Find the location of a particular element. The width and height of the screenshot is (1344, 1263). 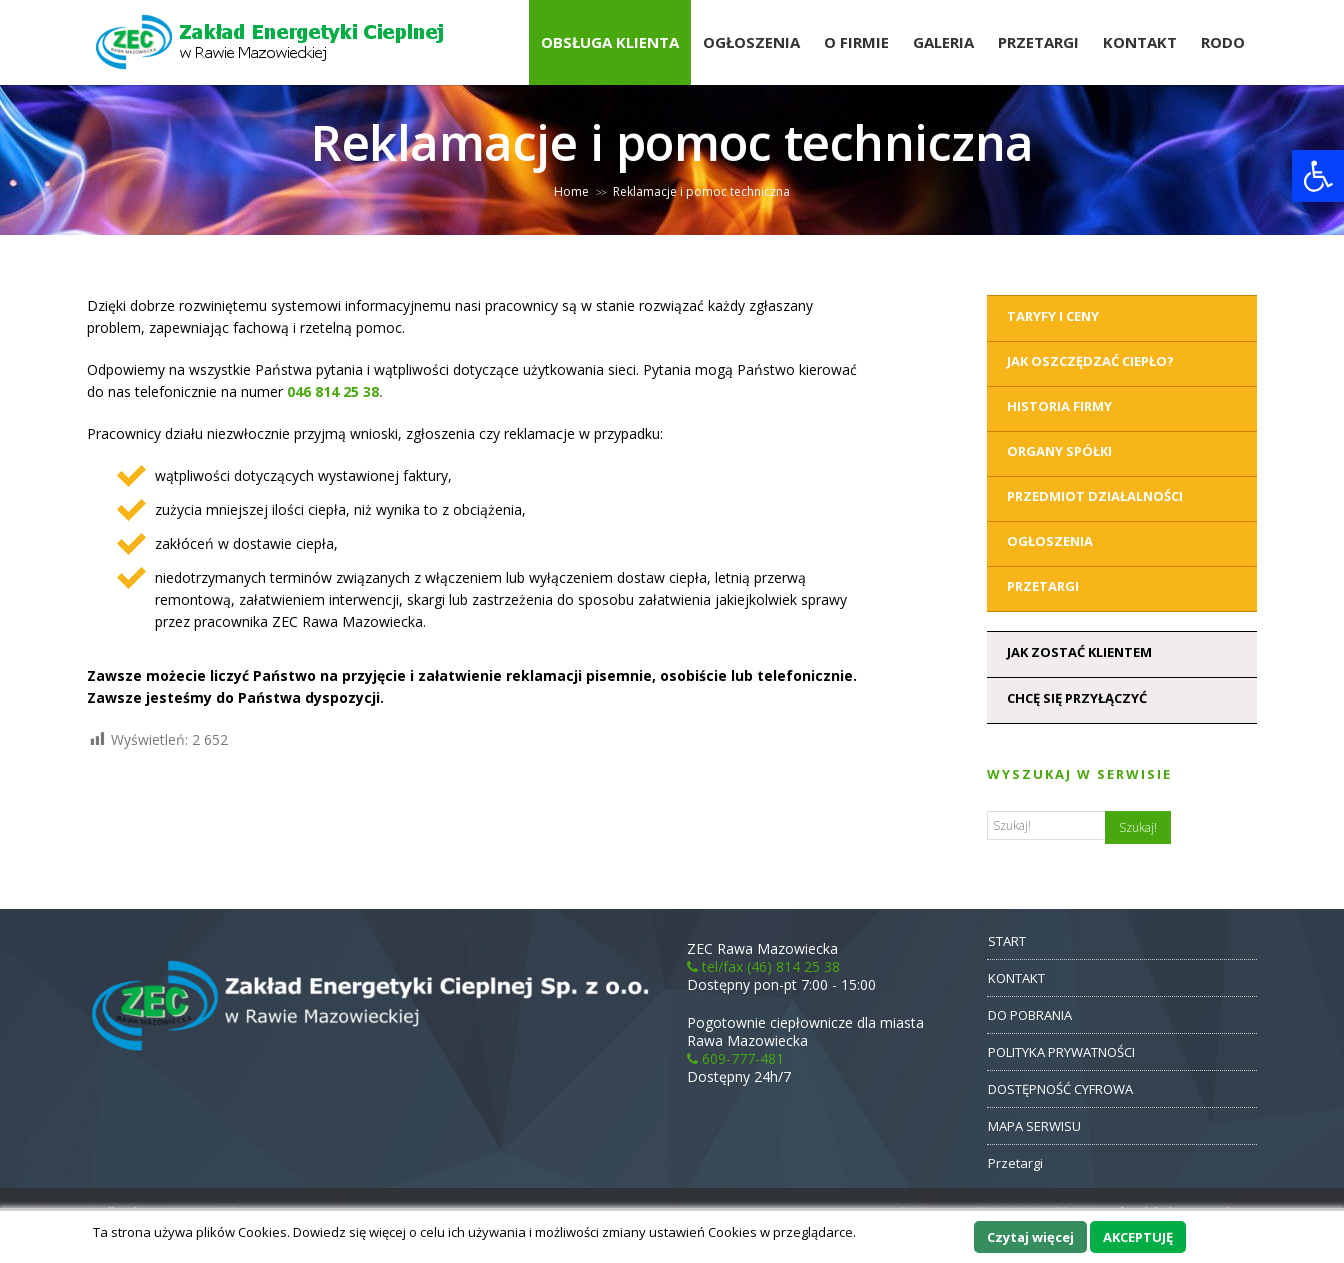

Jak zostać klientem is located at coordinates (1079, 652).